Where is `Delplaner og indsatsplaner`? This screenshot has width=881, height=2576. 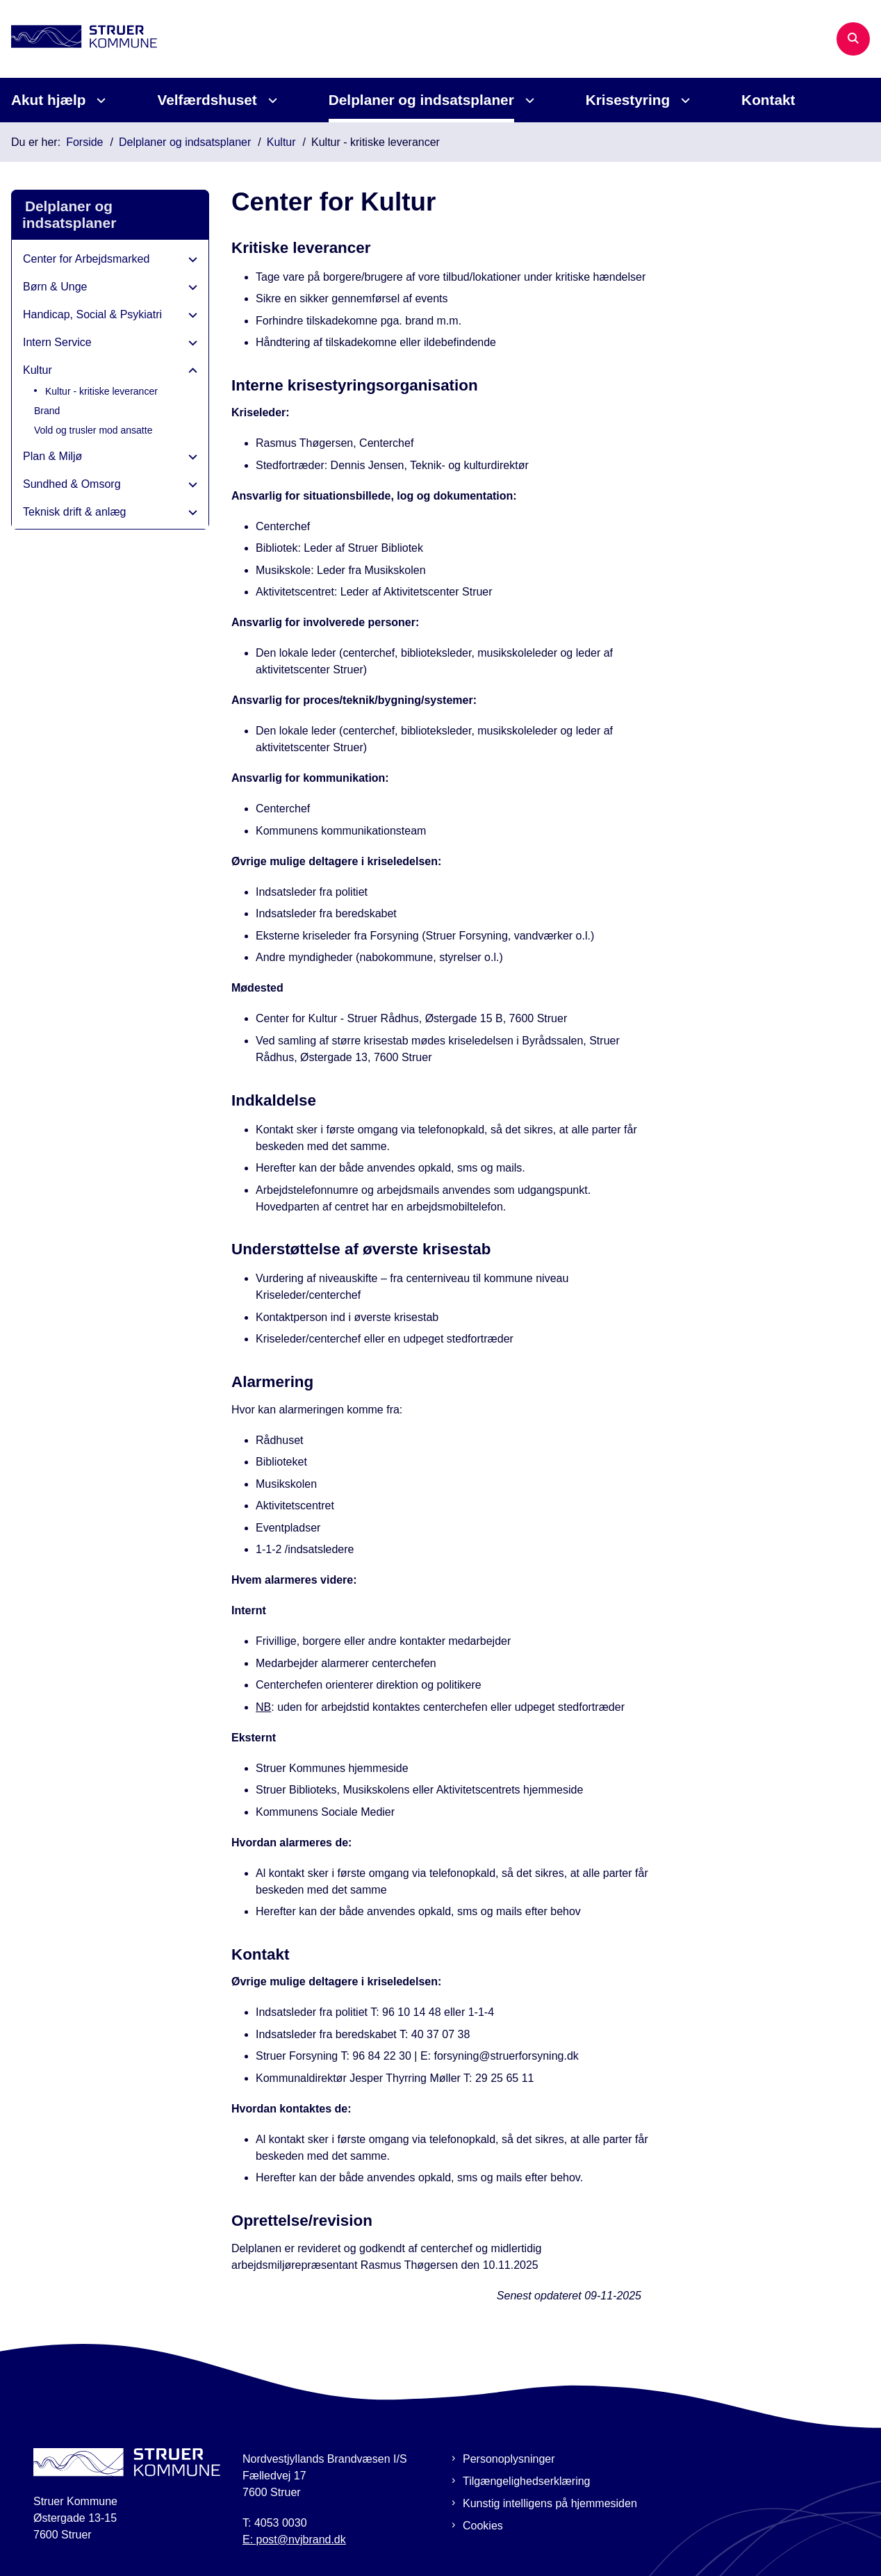 Delplaner og indsatsplaner is located at coordinates (421, 100).